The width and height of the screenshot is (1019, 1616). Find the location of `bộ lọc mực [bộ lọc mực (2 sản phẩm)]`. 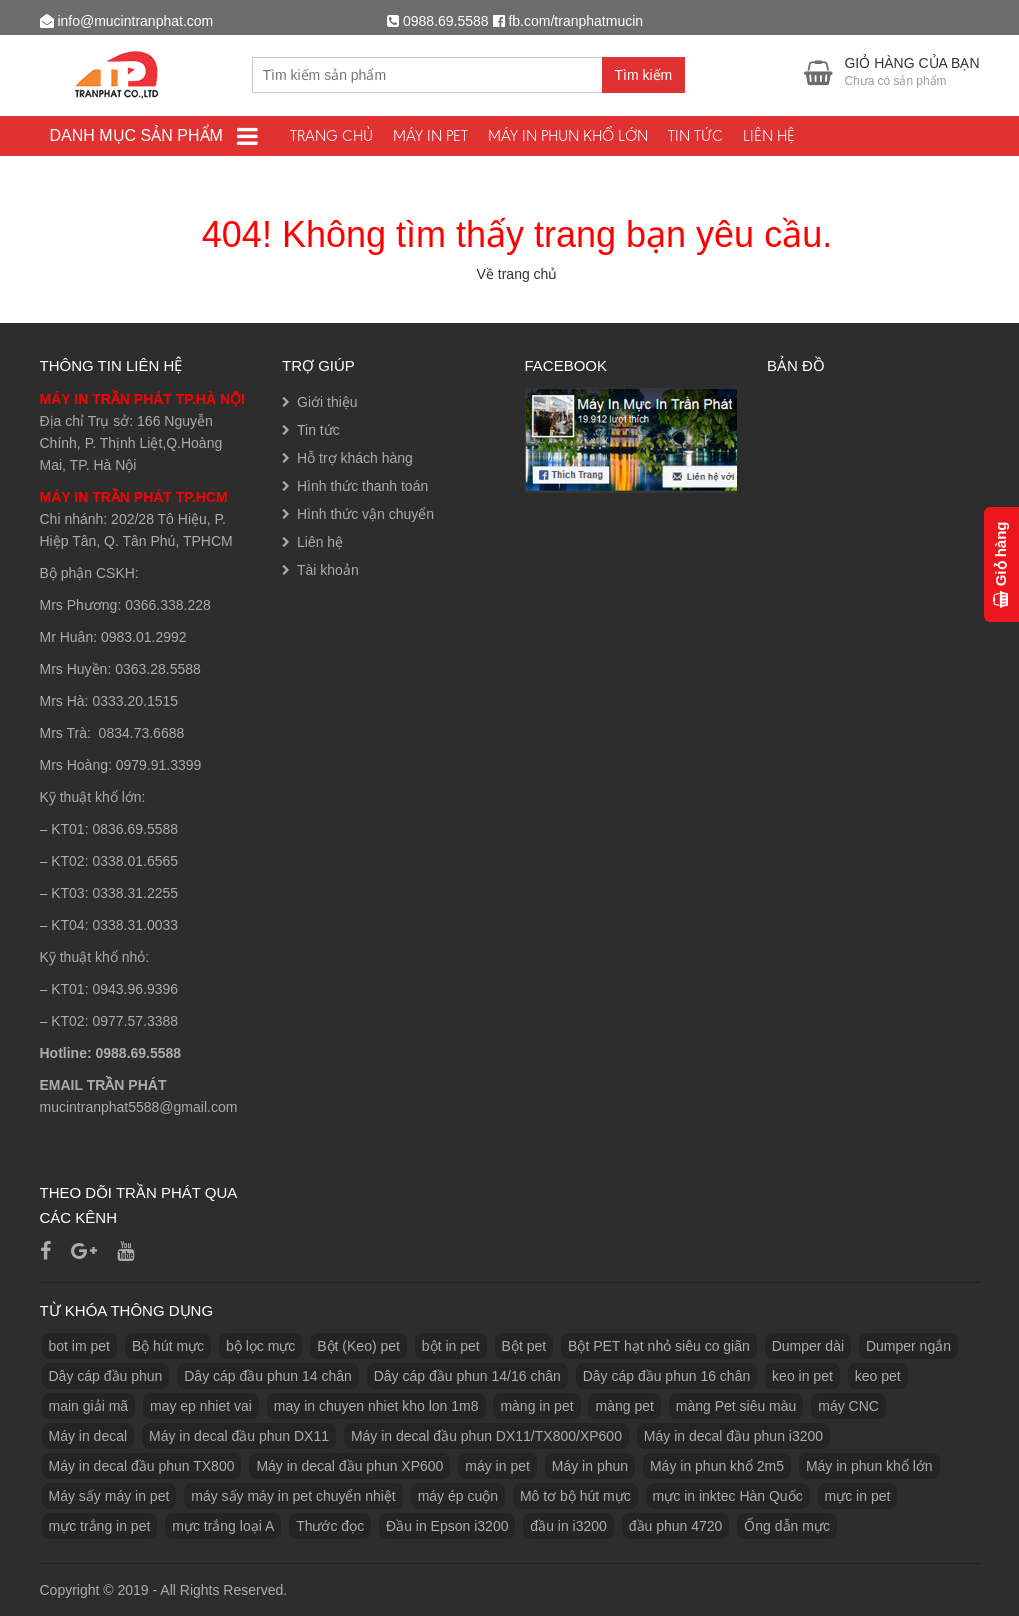

bộ lọc mực [bộ lọc mực (2 sản phẩm)] is located at coordinates (260, 1346).